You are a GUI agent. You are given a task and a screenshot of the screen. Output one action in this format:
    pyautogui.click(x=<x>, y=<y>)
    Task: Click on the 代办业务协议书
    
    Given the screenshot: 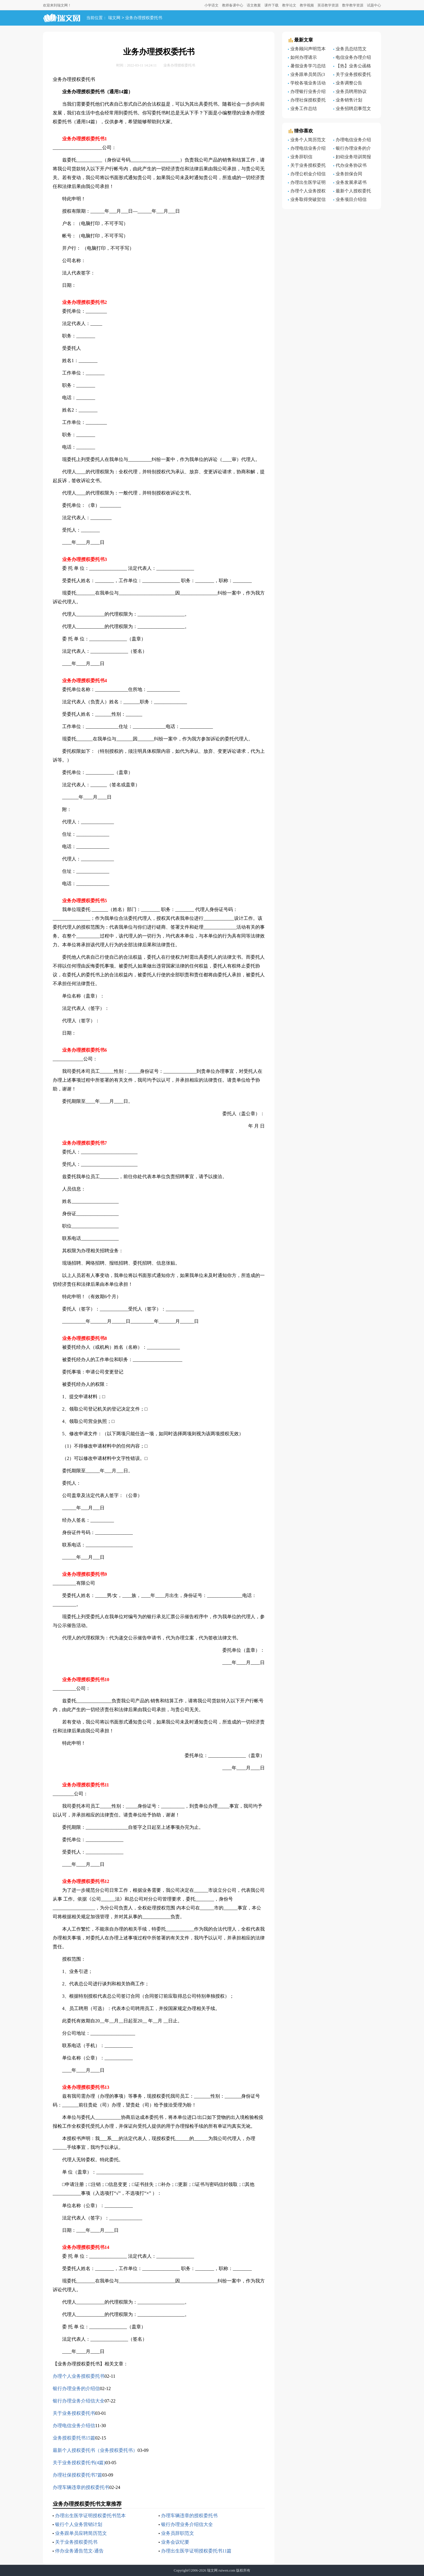 What is the action you would take?
    pyautogui.click(x=351, y=165)
    